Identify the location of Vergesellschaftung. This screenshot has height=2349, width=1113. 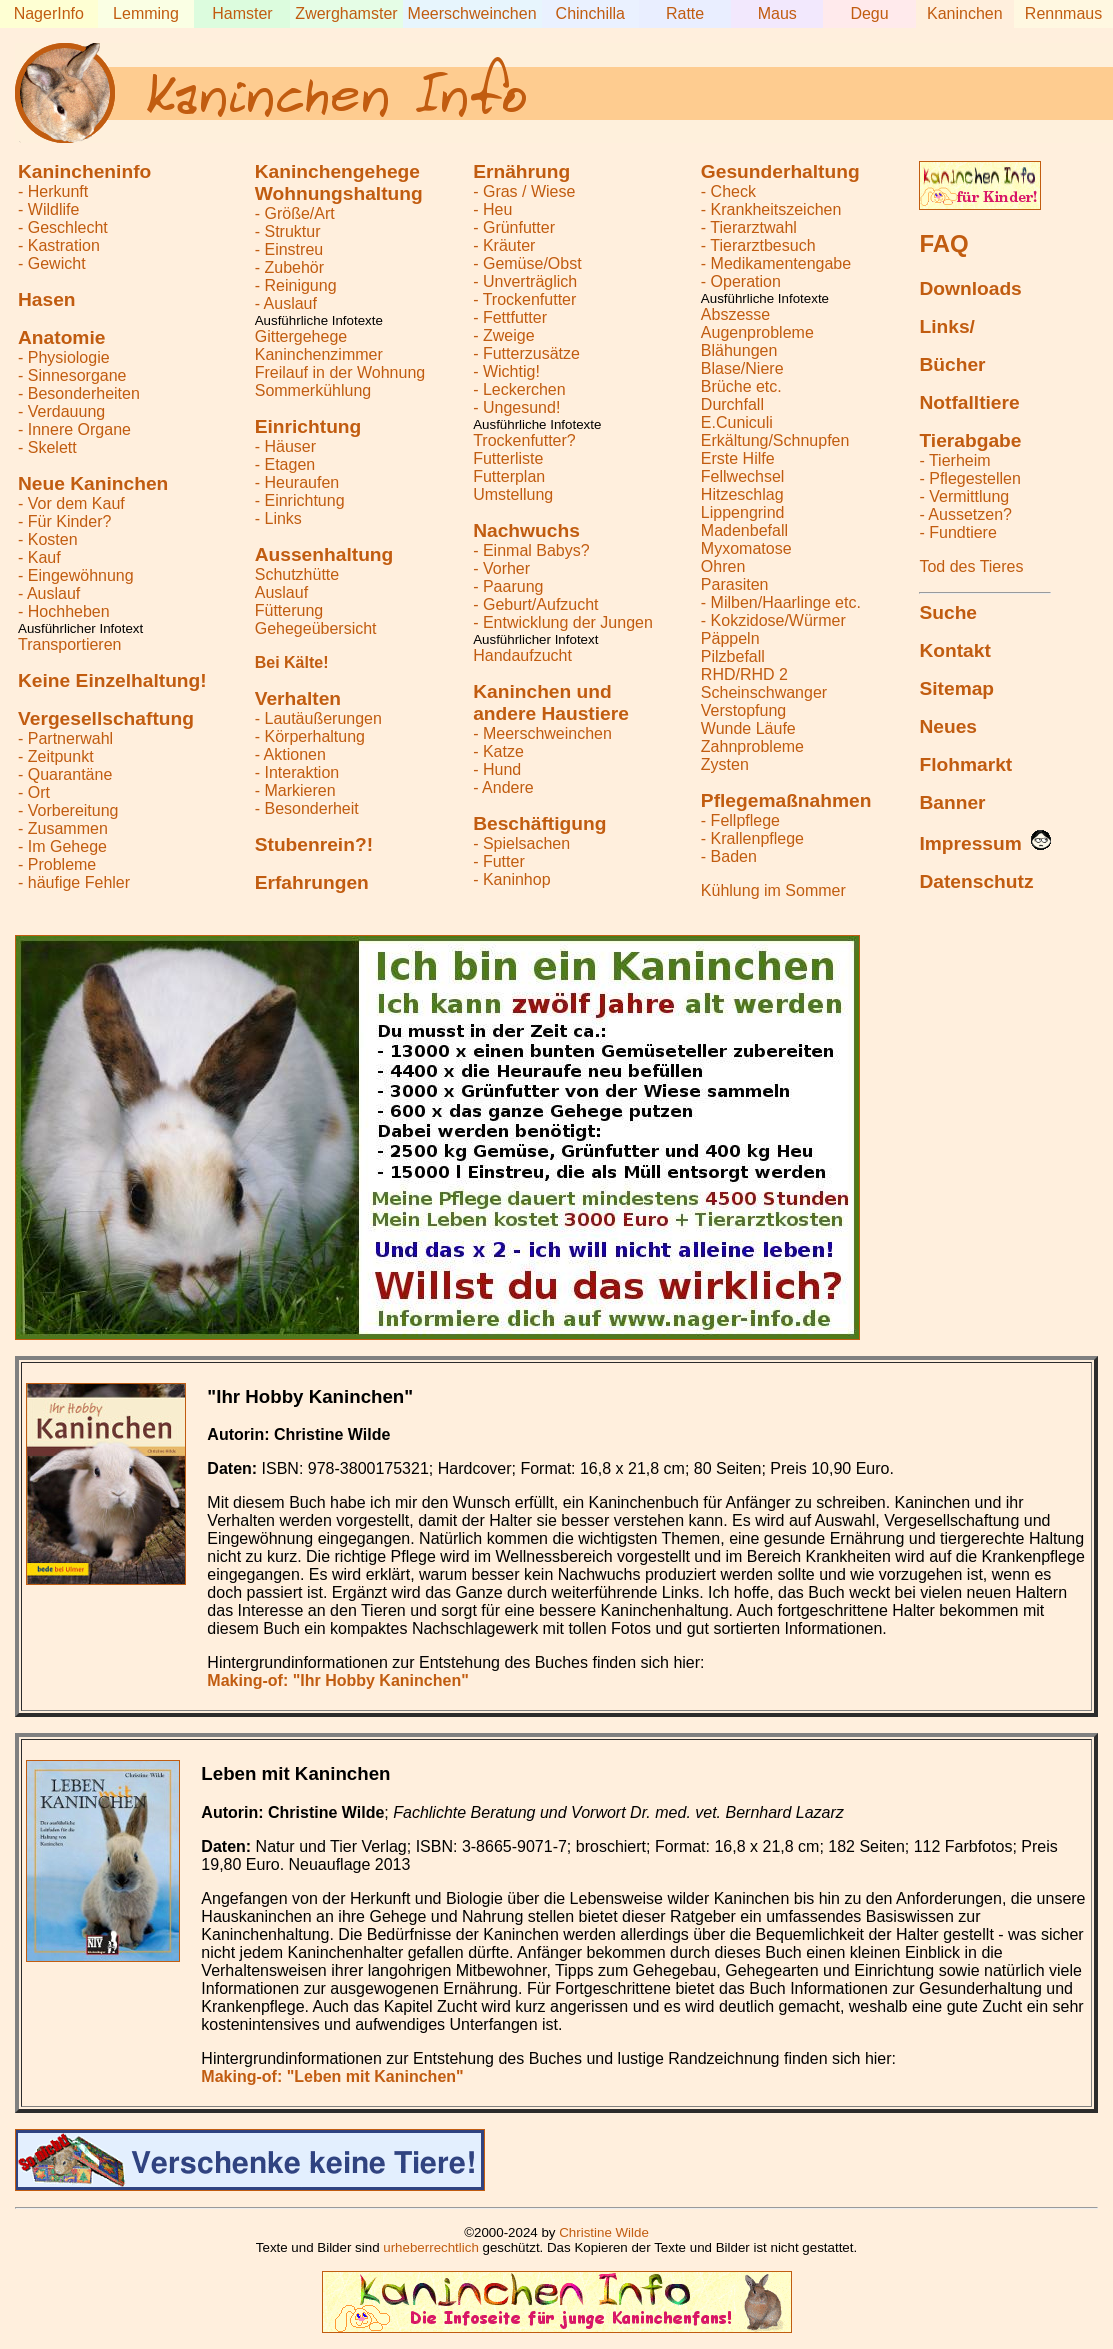
(106, 718).